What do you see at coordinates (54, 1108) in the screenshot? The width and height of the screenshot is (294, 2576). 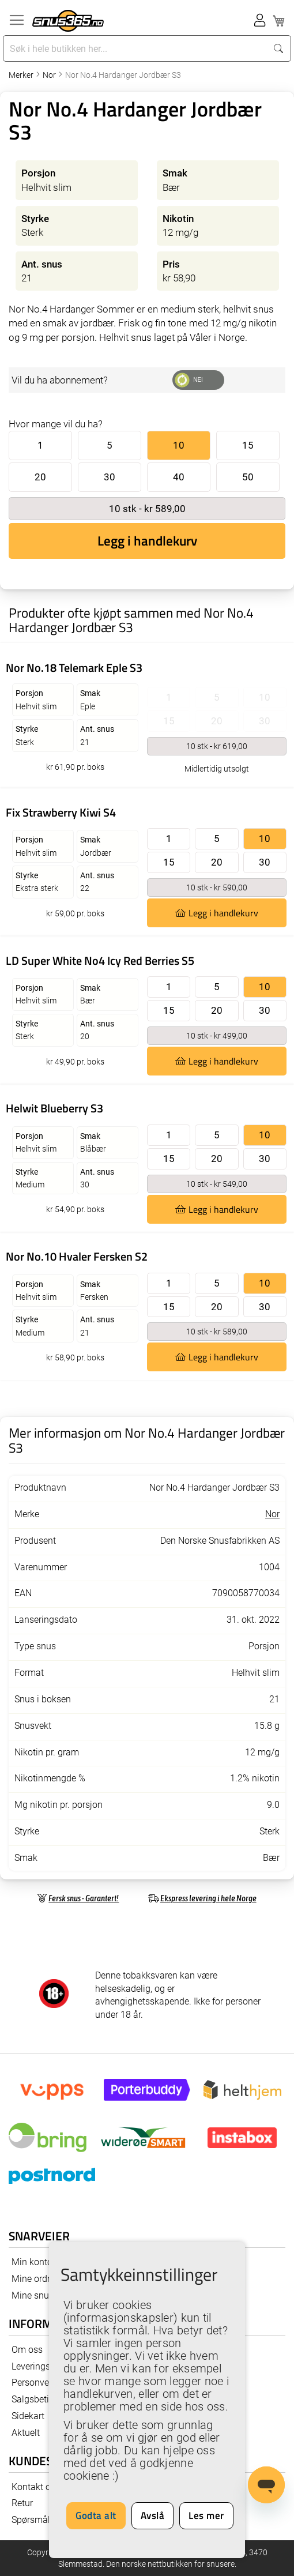 I see `Helwit Blueberry S3` at bounding box center [54, 1108].